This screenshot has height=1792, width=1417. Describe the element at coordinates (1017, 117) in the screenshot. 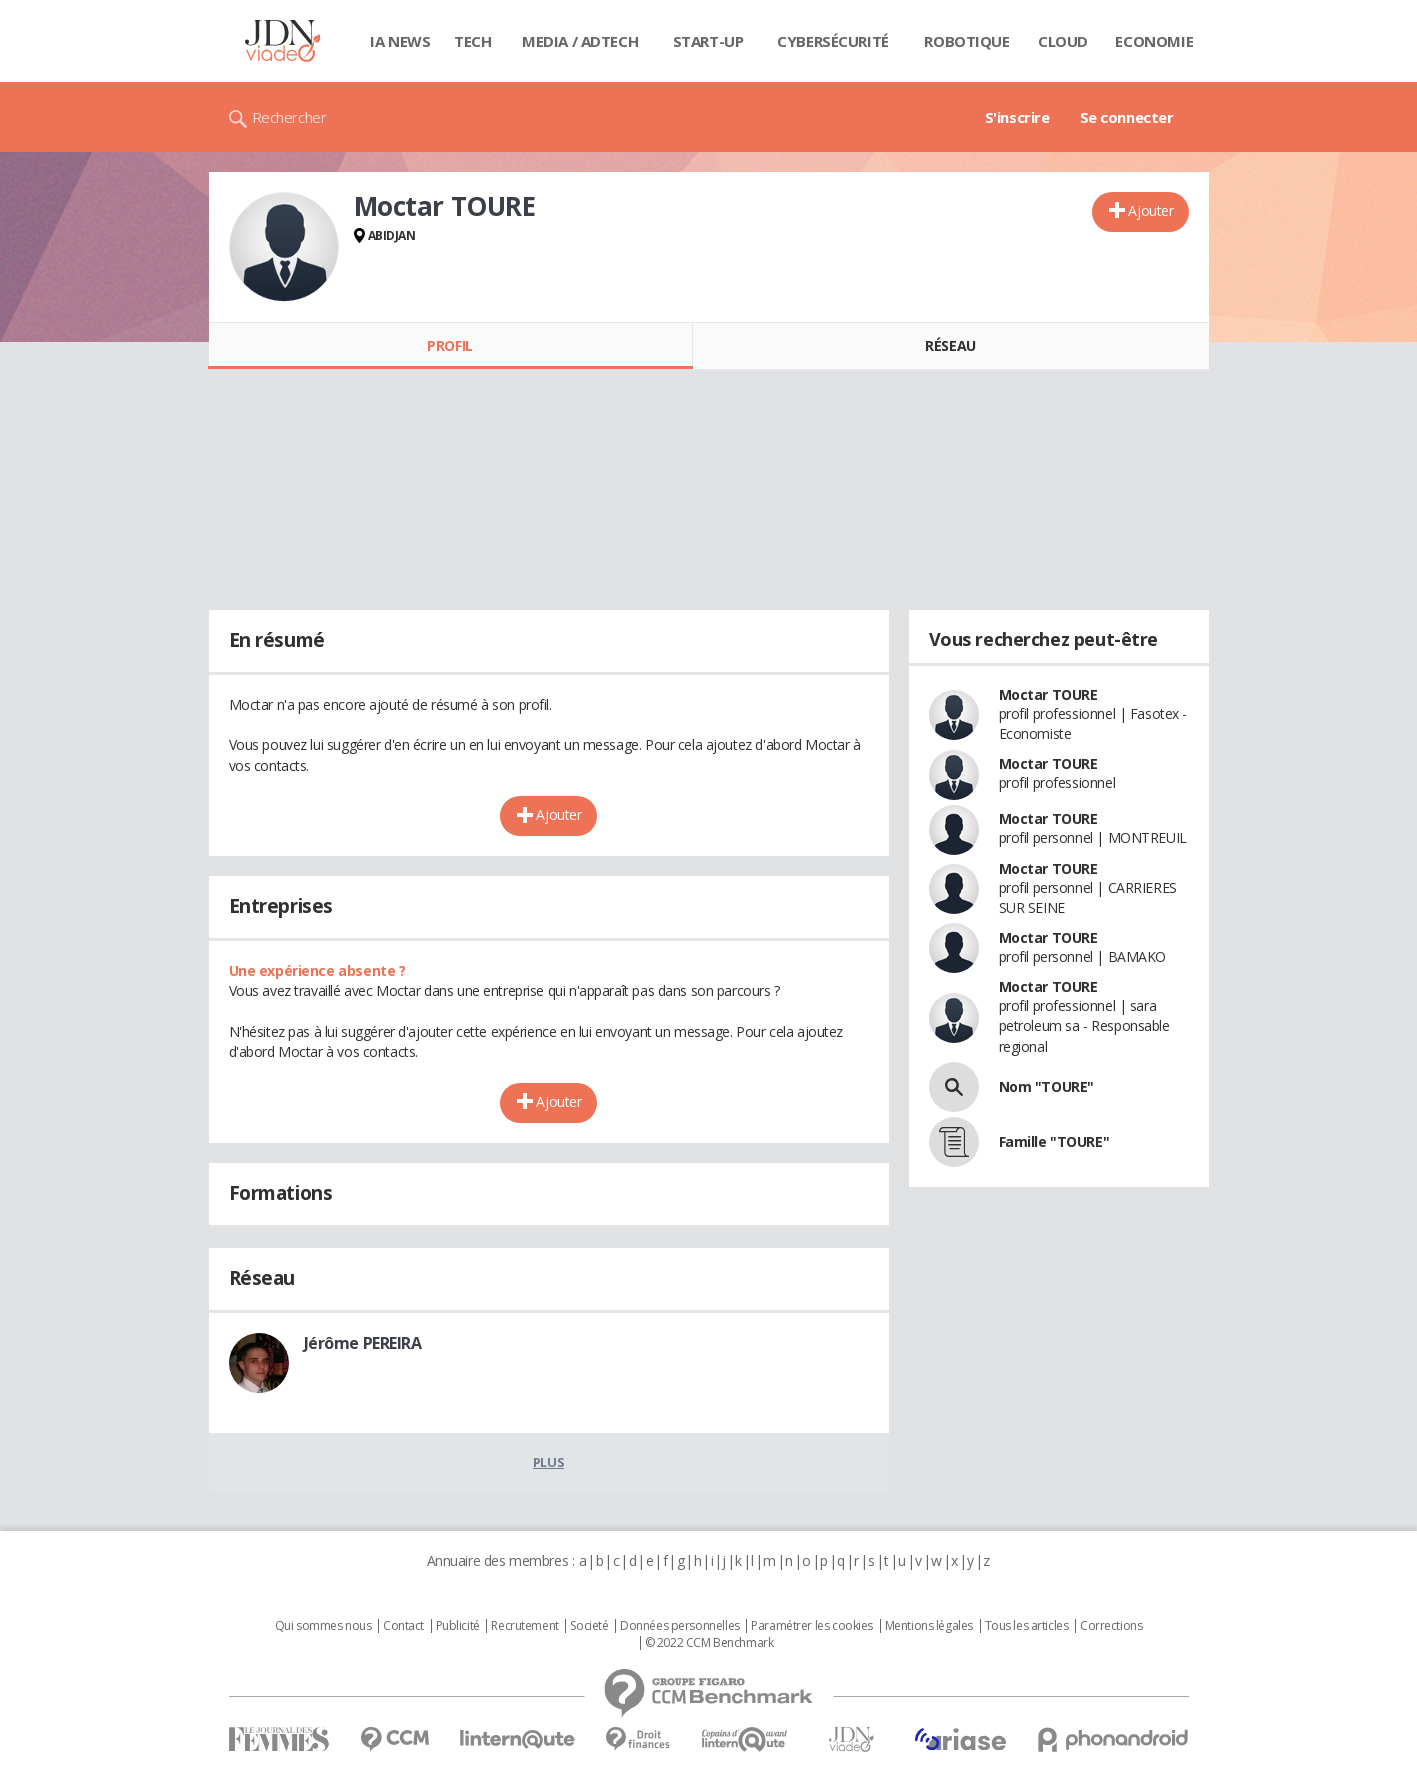

I see `S'inscrire` at that location.